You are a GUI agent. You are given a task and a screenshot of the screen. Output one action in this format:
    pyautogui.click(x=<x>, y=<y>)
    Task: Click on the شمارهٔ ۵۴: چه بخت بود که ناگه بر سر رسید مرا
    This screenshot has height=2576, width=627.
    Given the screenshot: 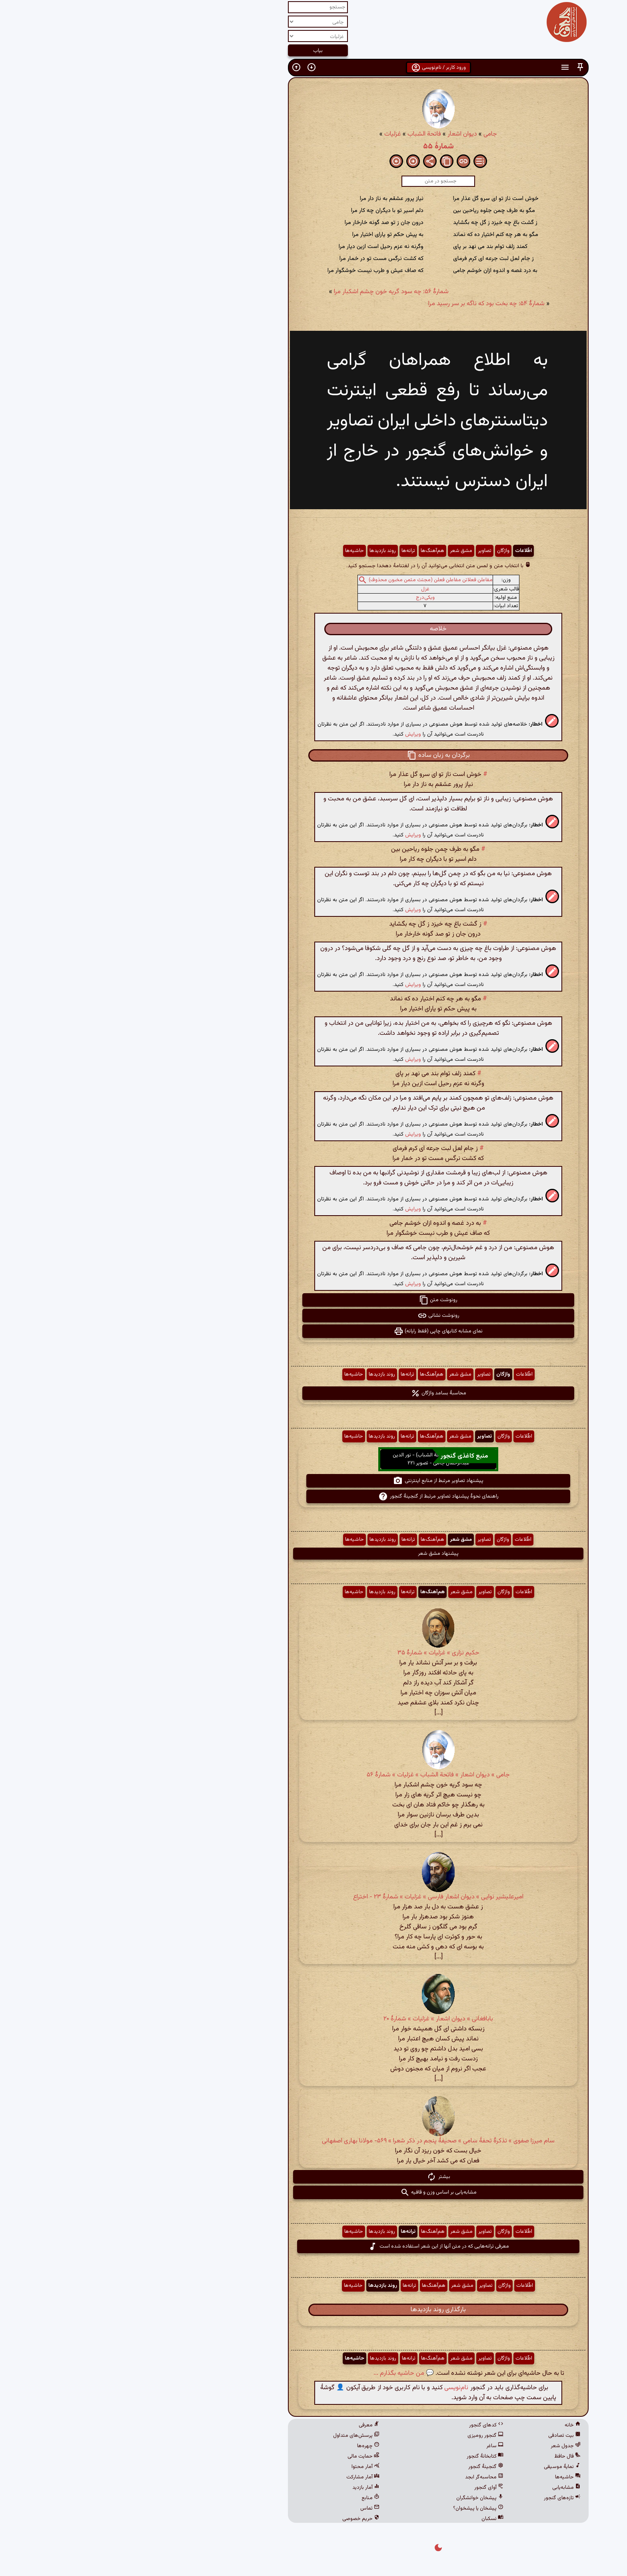 What is the action you would take?
    pyautogui.click(x=362, y=304)
    